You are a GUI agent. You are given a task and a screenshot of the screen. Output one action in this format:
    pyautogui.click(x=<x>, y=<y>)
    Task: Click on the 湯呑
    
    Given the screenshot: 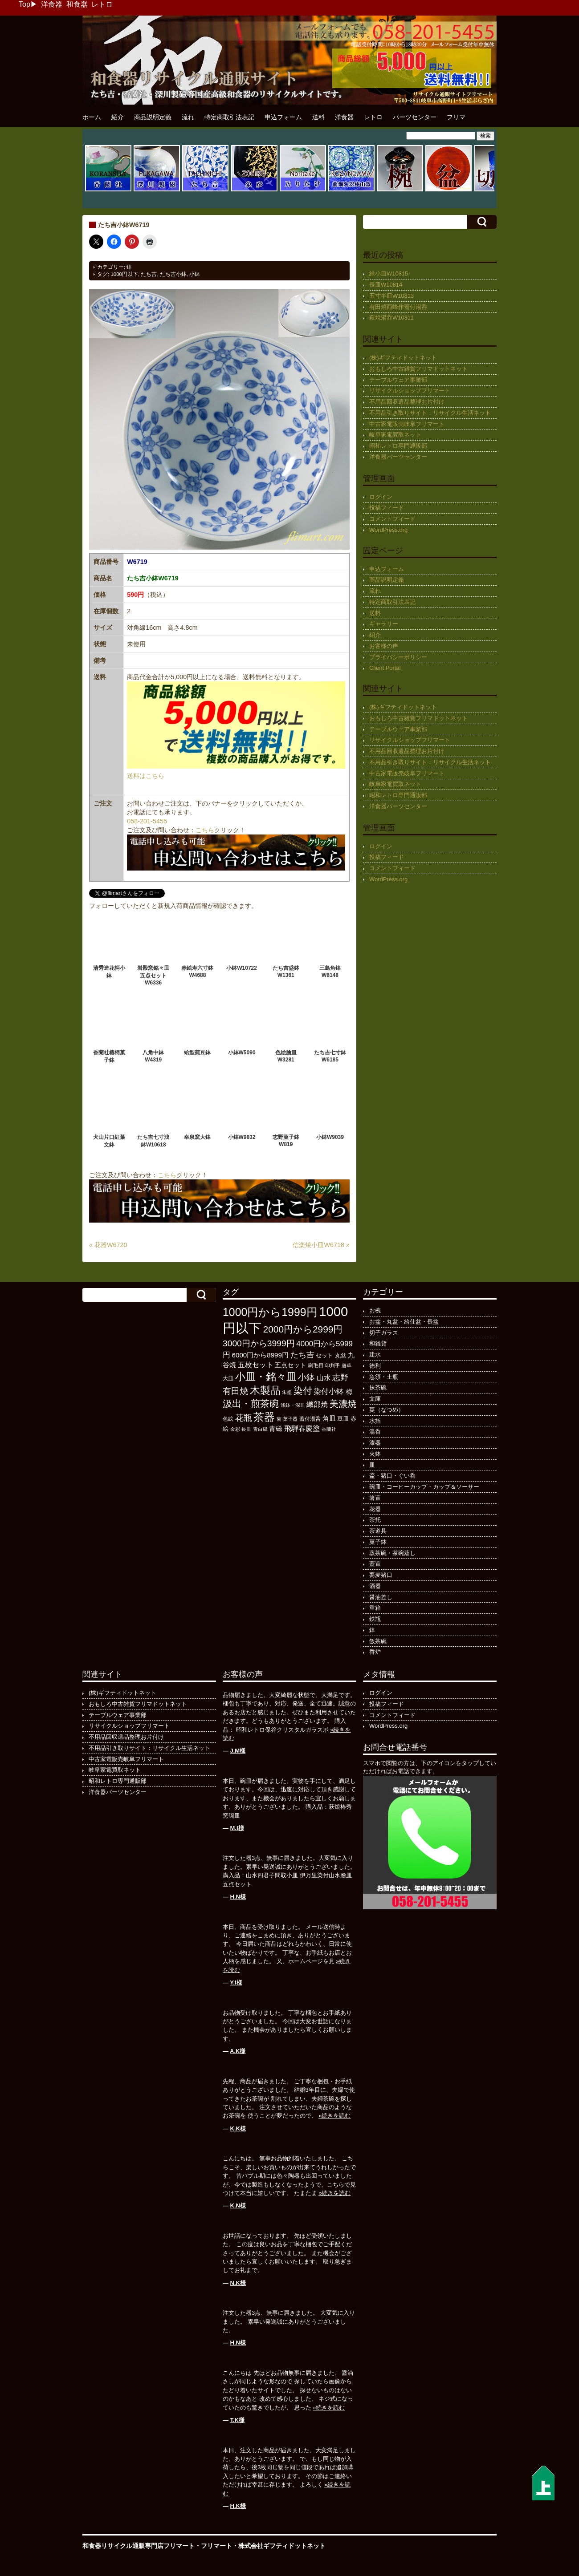 What is the action you would take?
    pyautogui.click(x=375, y=1431)
    